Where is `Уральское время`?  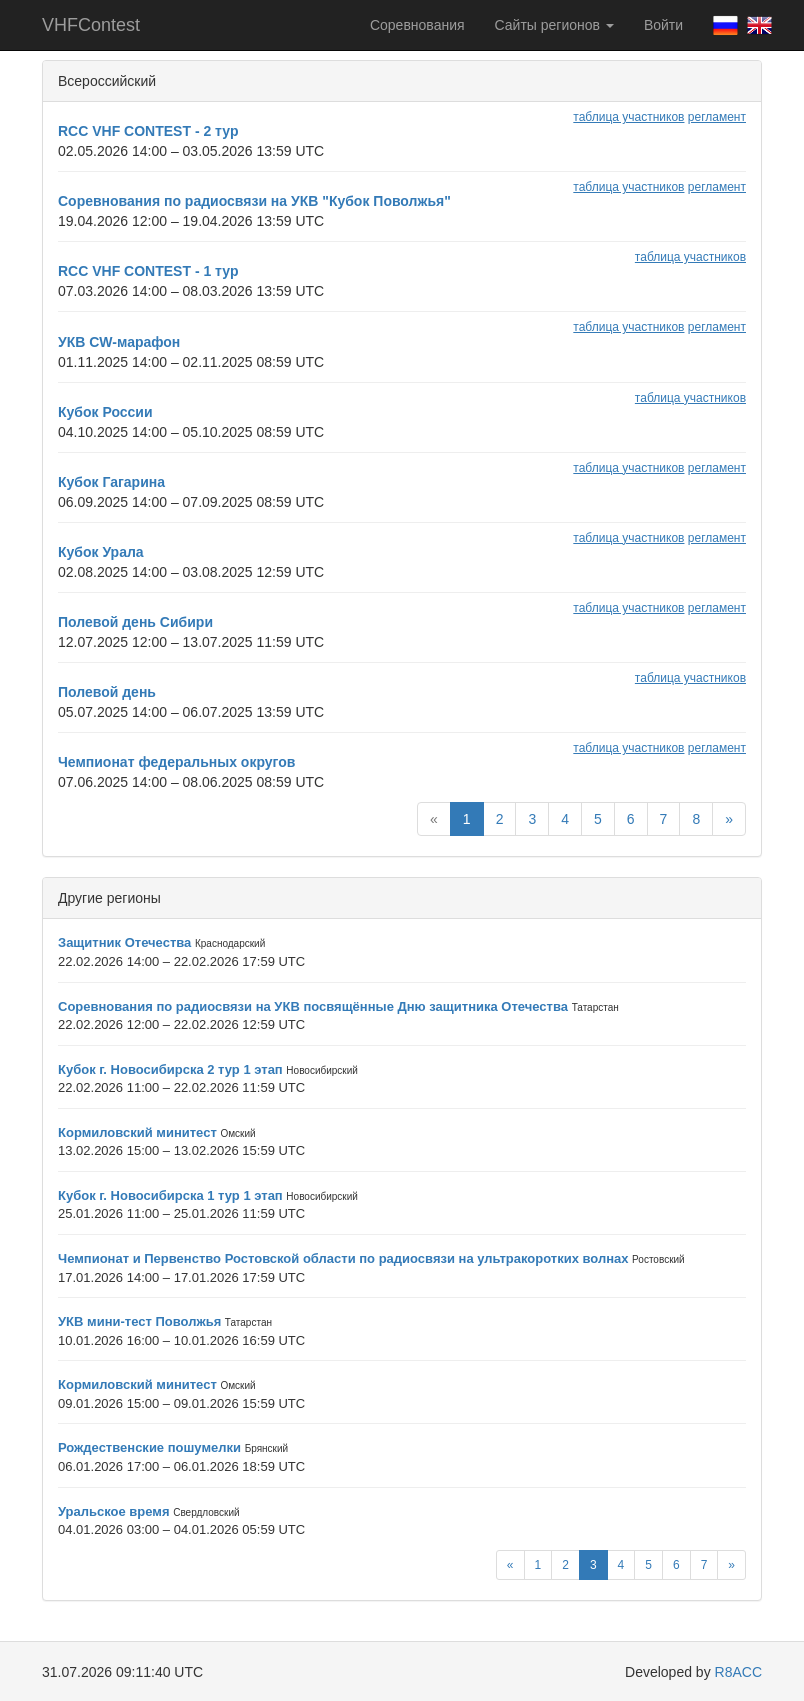 Уральское время is located at coordinates (114, 1511).